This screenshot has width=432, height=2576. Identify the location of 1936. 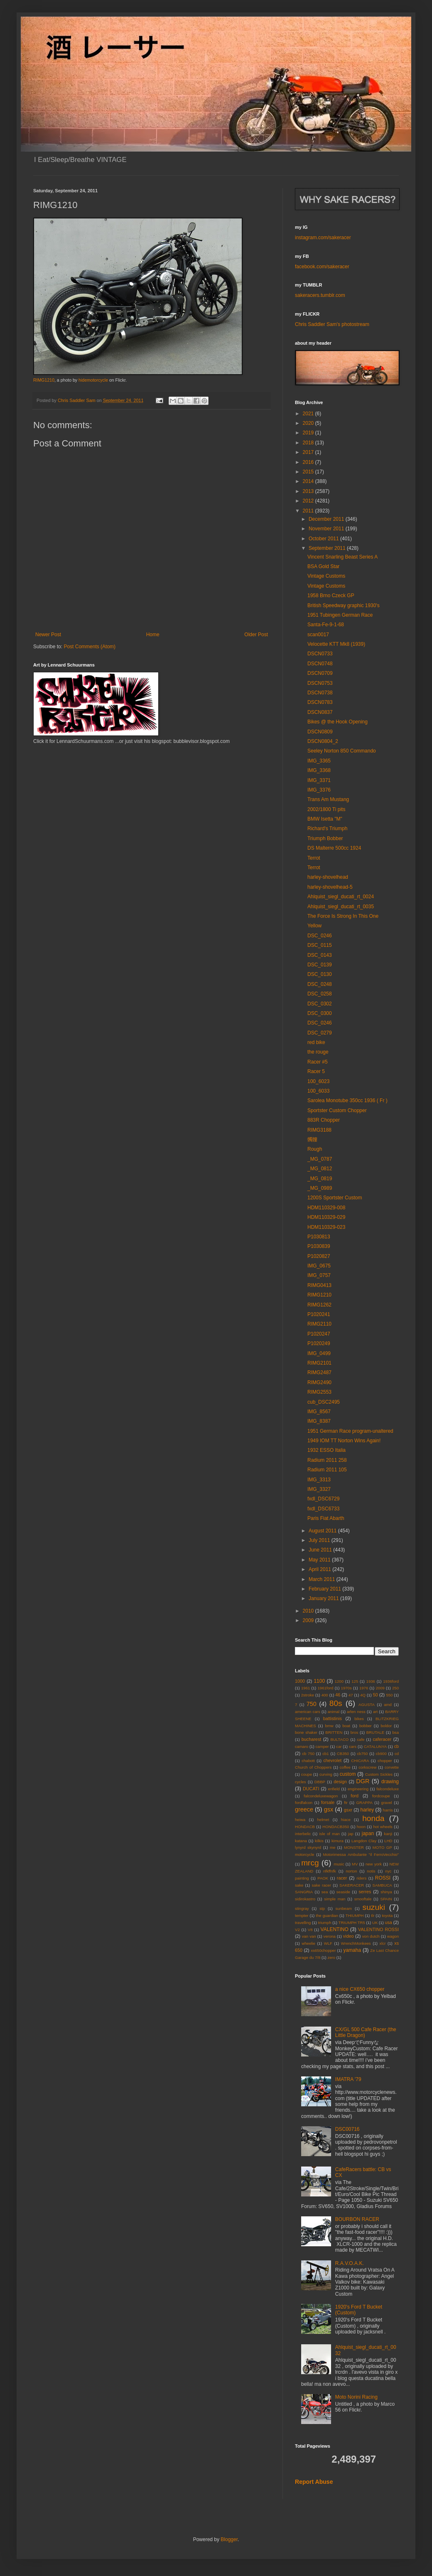
(370, 1681).